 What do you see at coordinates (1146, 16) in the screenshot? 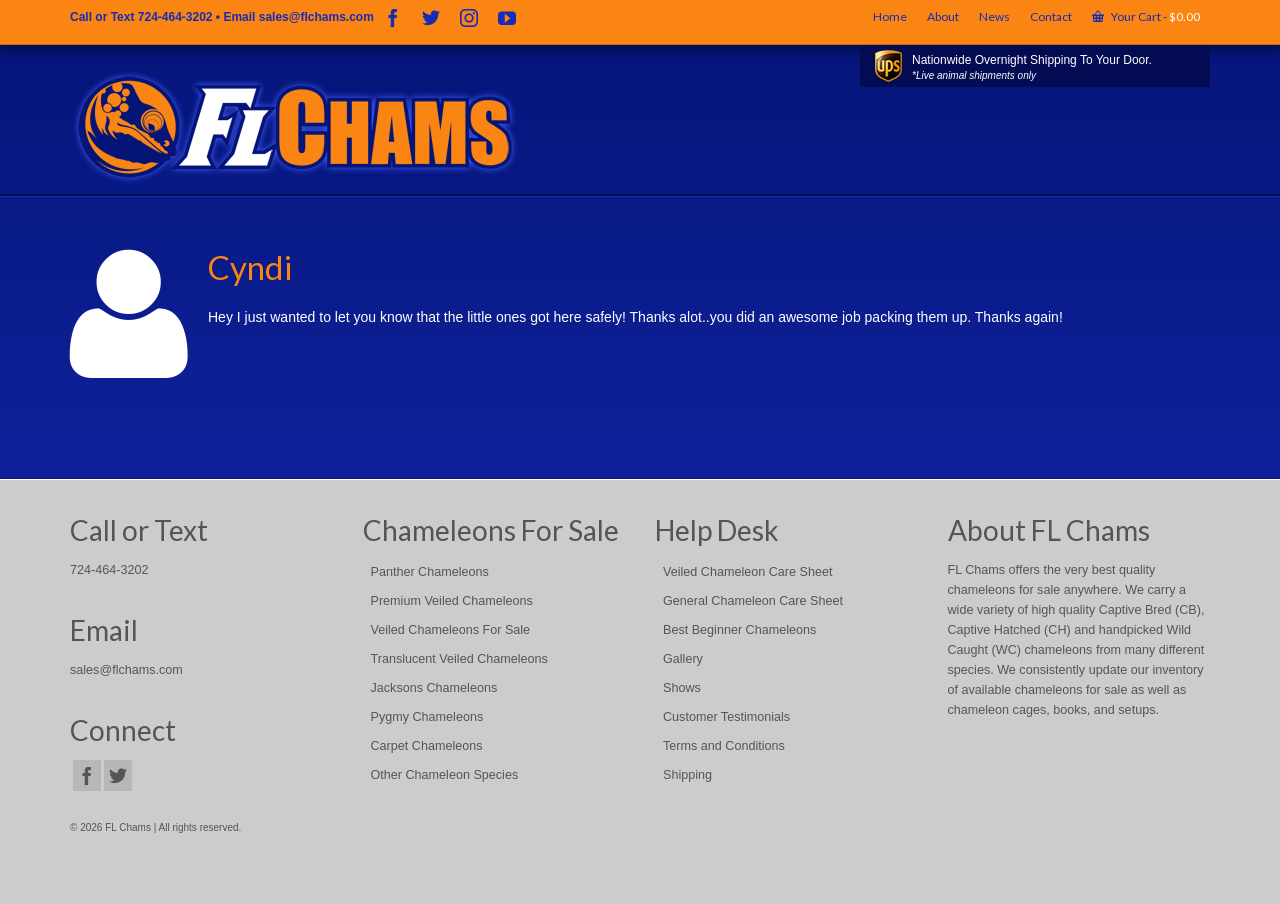
I see `Your Cart` at bounding box center [1146, 16].